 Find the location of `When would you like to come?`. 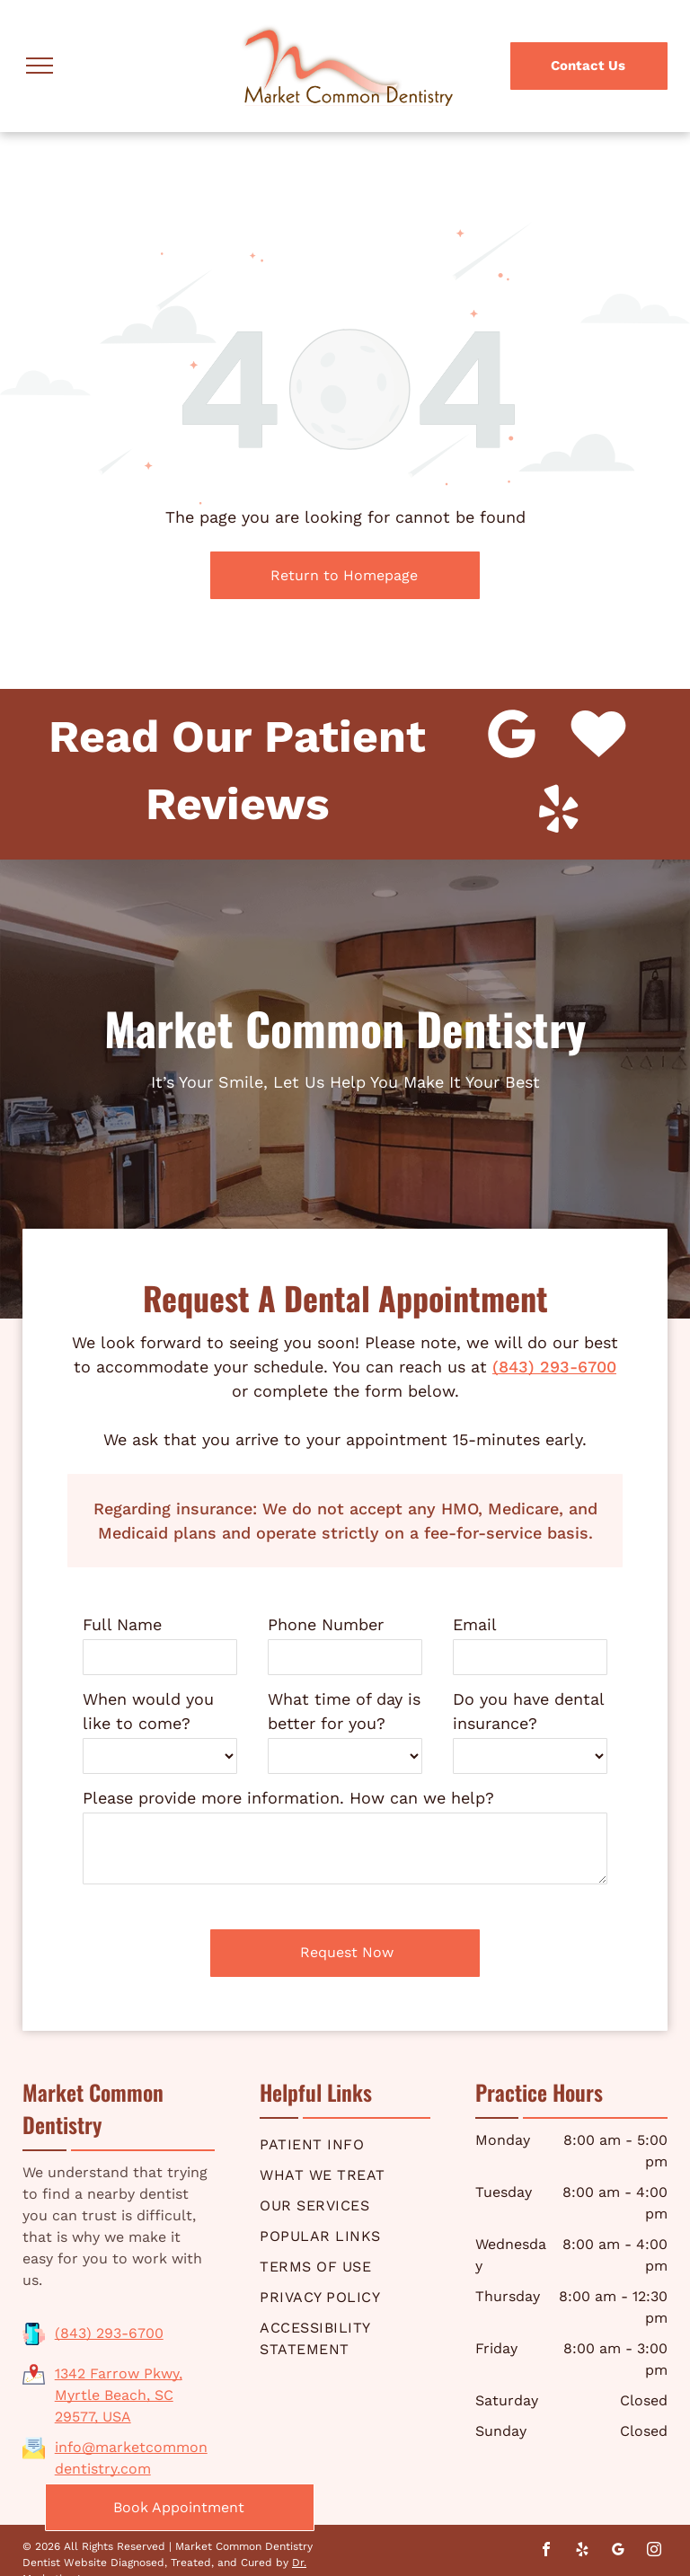

When would you like to come? is located at coordinates (148, 1711).